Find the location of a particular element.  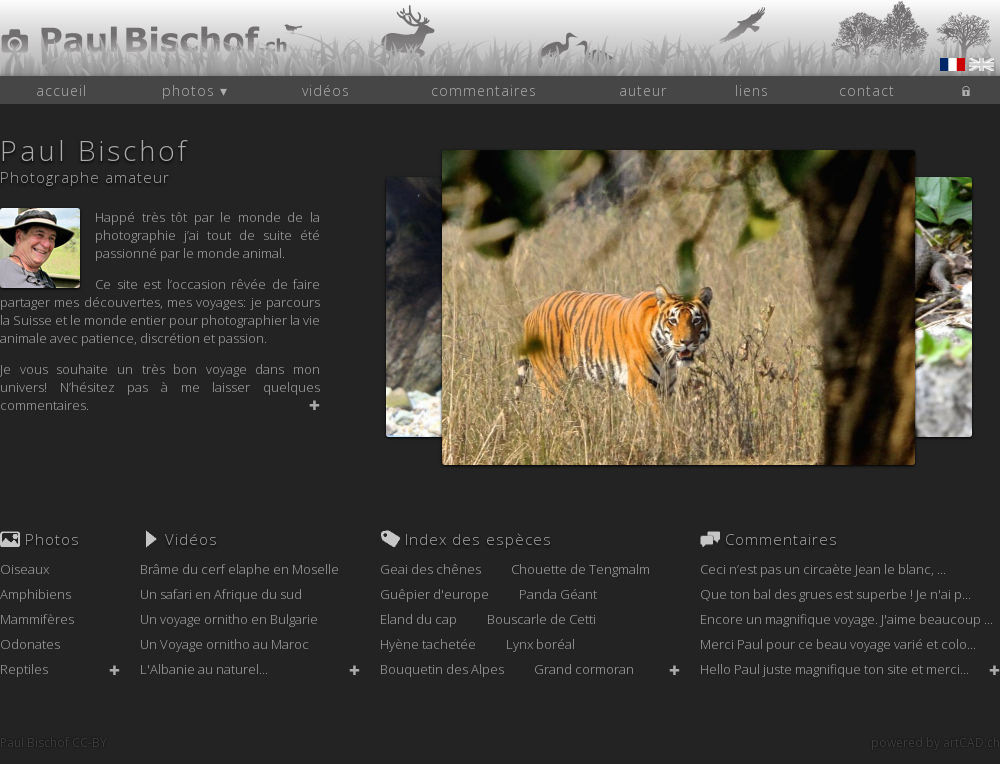

Un safari en Afrique du sud is located at coordinates (221, 594).